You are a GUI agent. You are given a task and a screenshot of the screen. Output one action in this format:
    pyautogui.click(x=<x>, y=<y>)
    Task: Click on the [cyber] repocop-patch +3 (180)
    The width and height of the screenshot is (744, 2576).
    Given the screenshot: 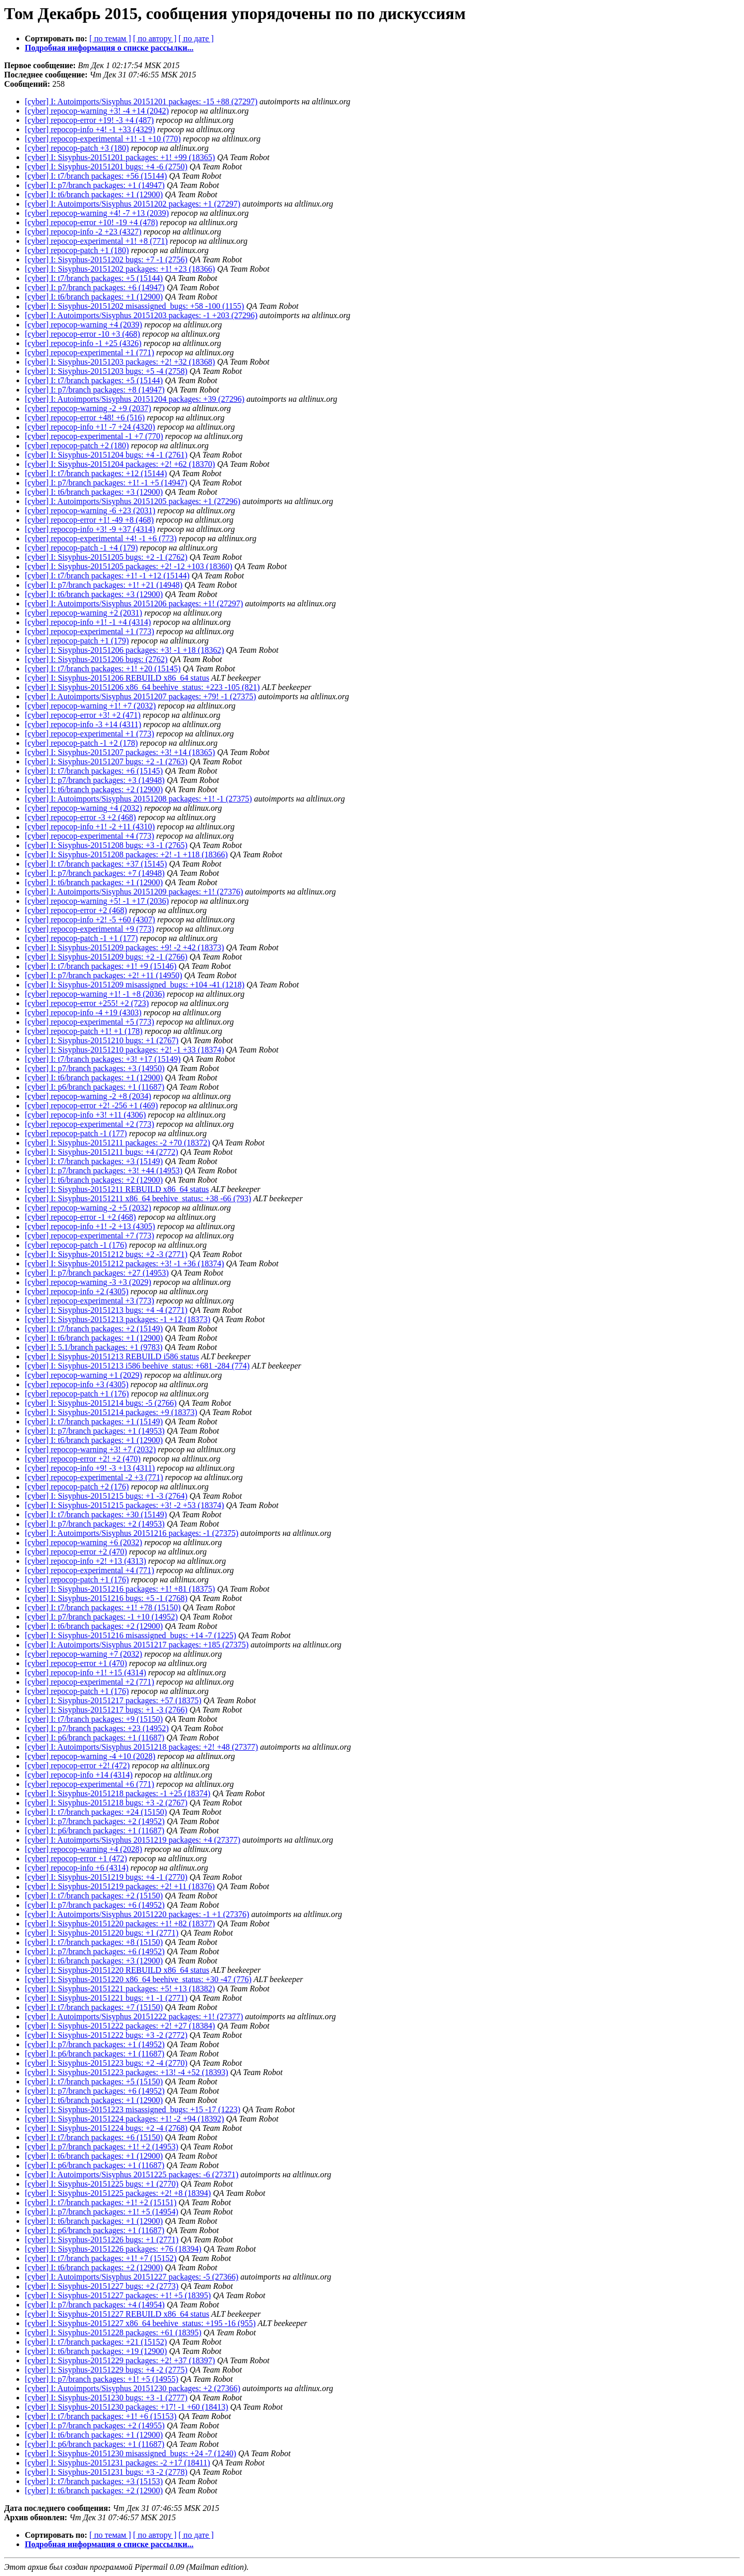 What is the action you would take?
    pyautogui.click(x=77, y=148)
    